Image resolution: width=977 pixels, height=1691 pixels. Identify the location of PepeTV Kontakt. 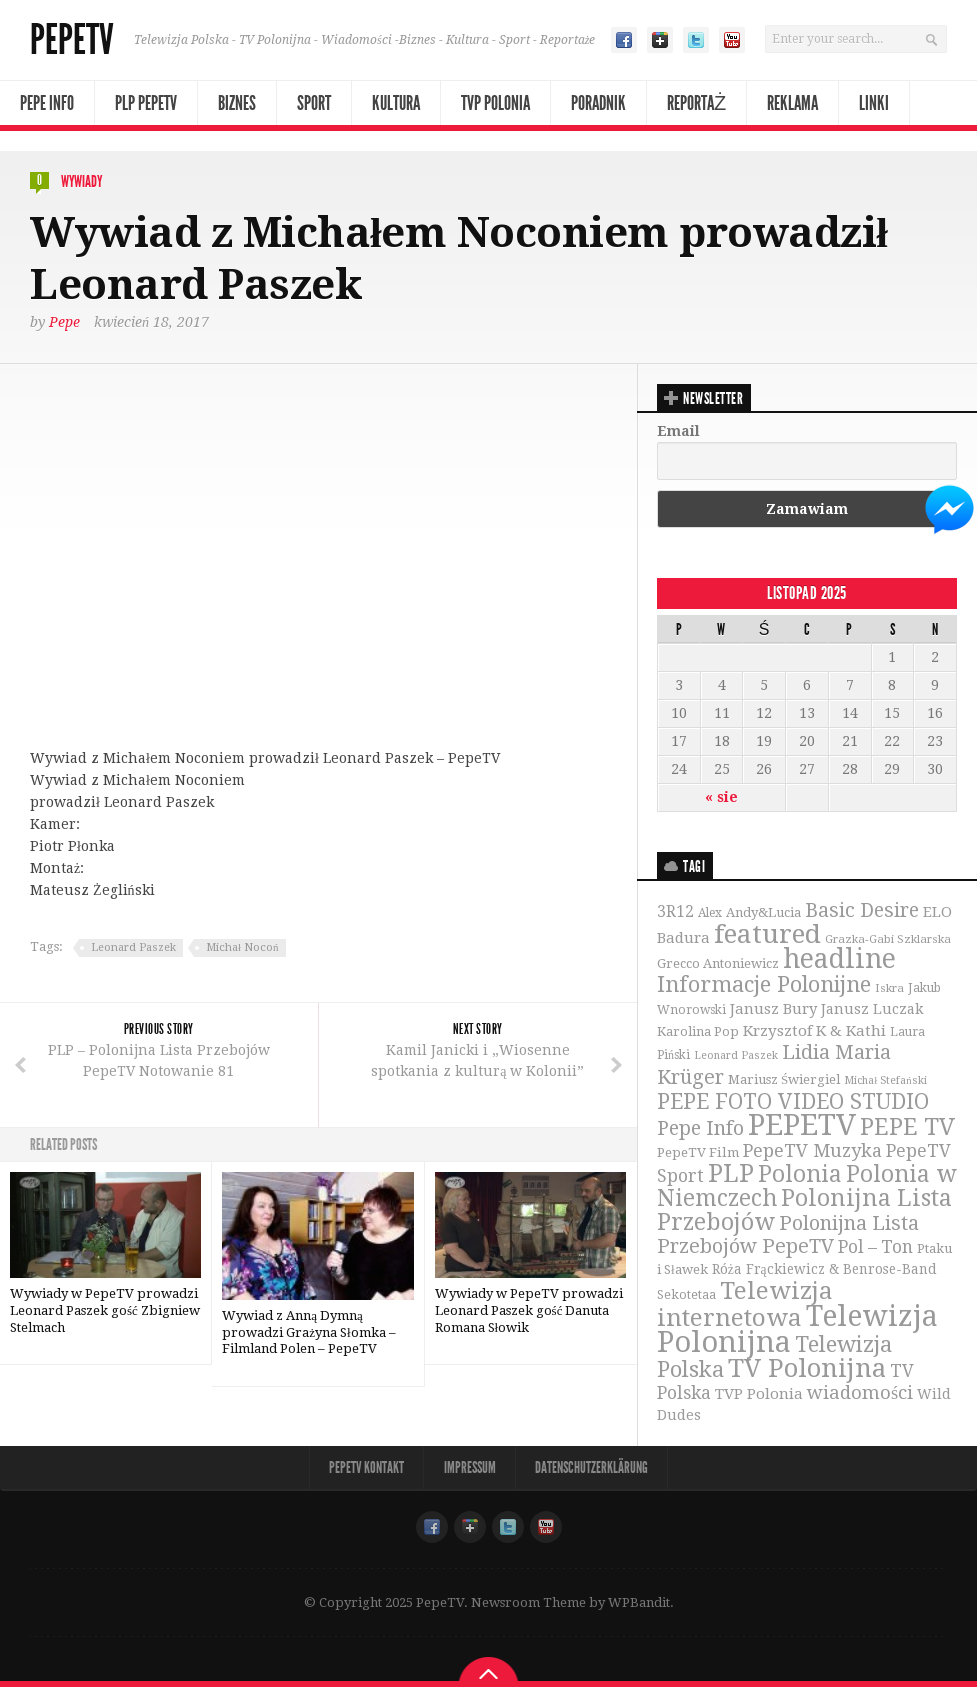
(365, 1471).